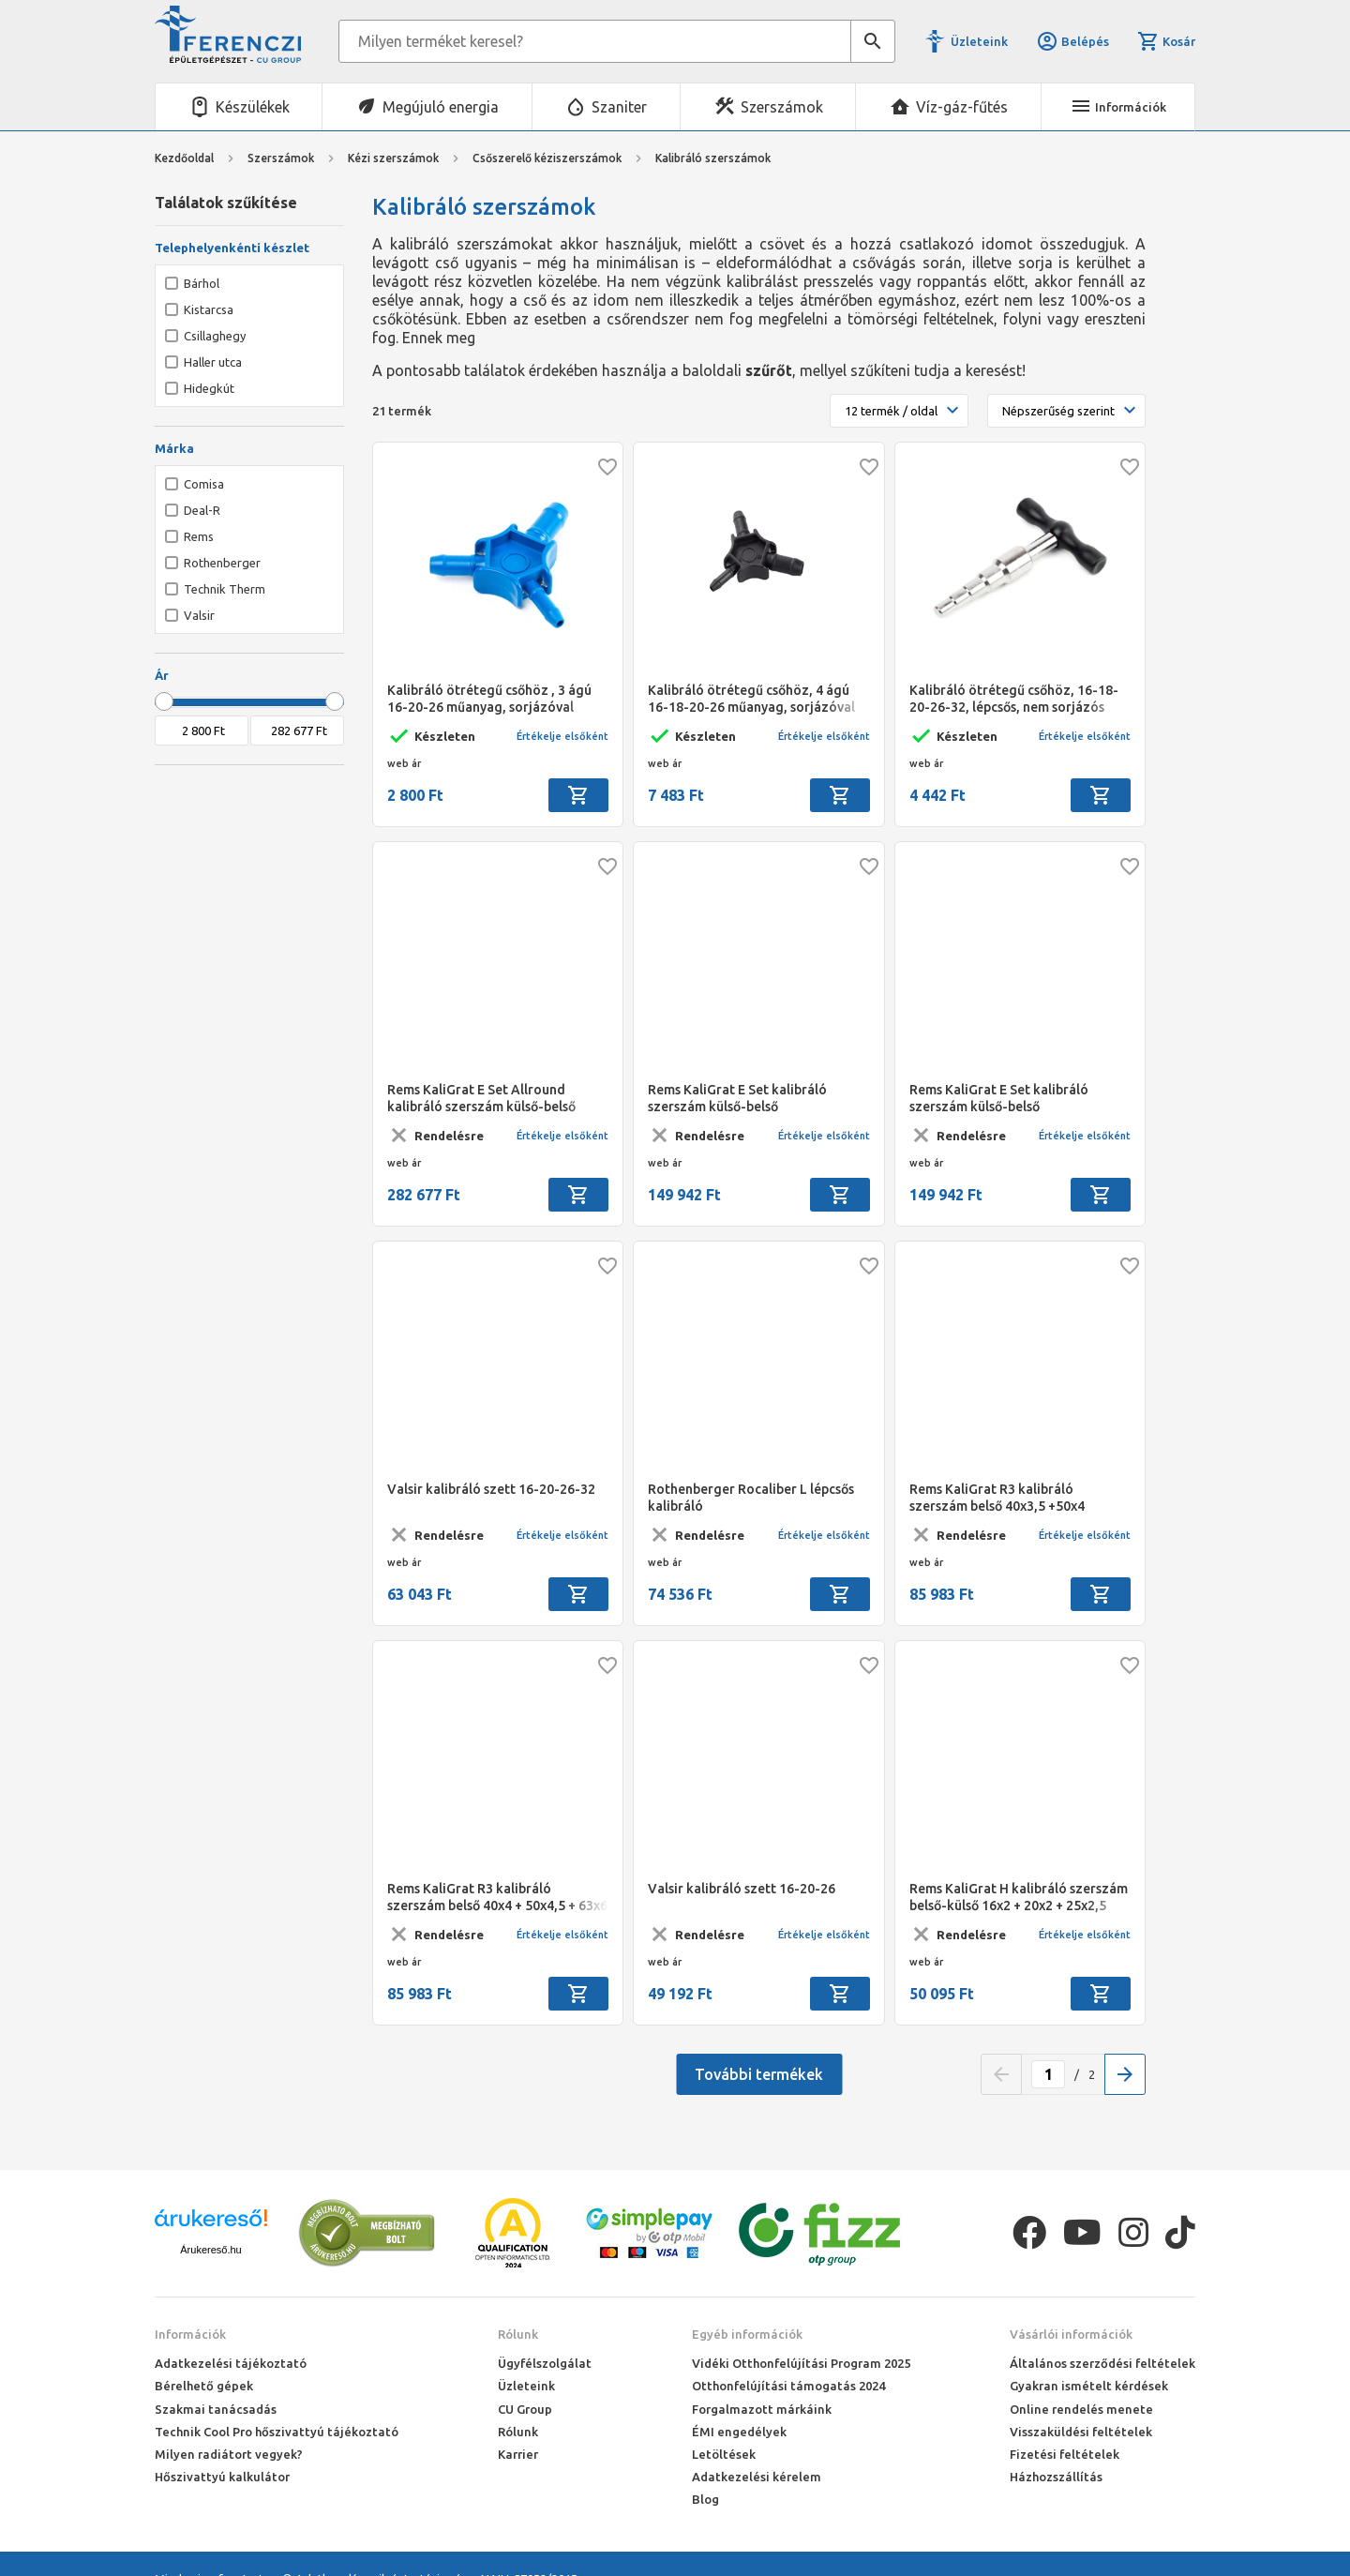  What do you see at coordinates (491, 1489) in the screenshot?
I see `Valsir kalibráló szett 16-20-26-32` at bounding box center [491, 1489].